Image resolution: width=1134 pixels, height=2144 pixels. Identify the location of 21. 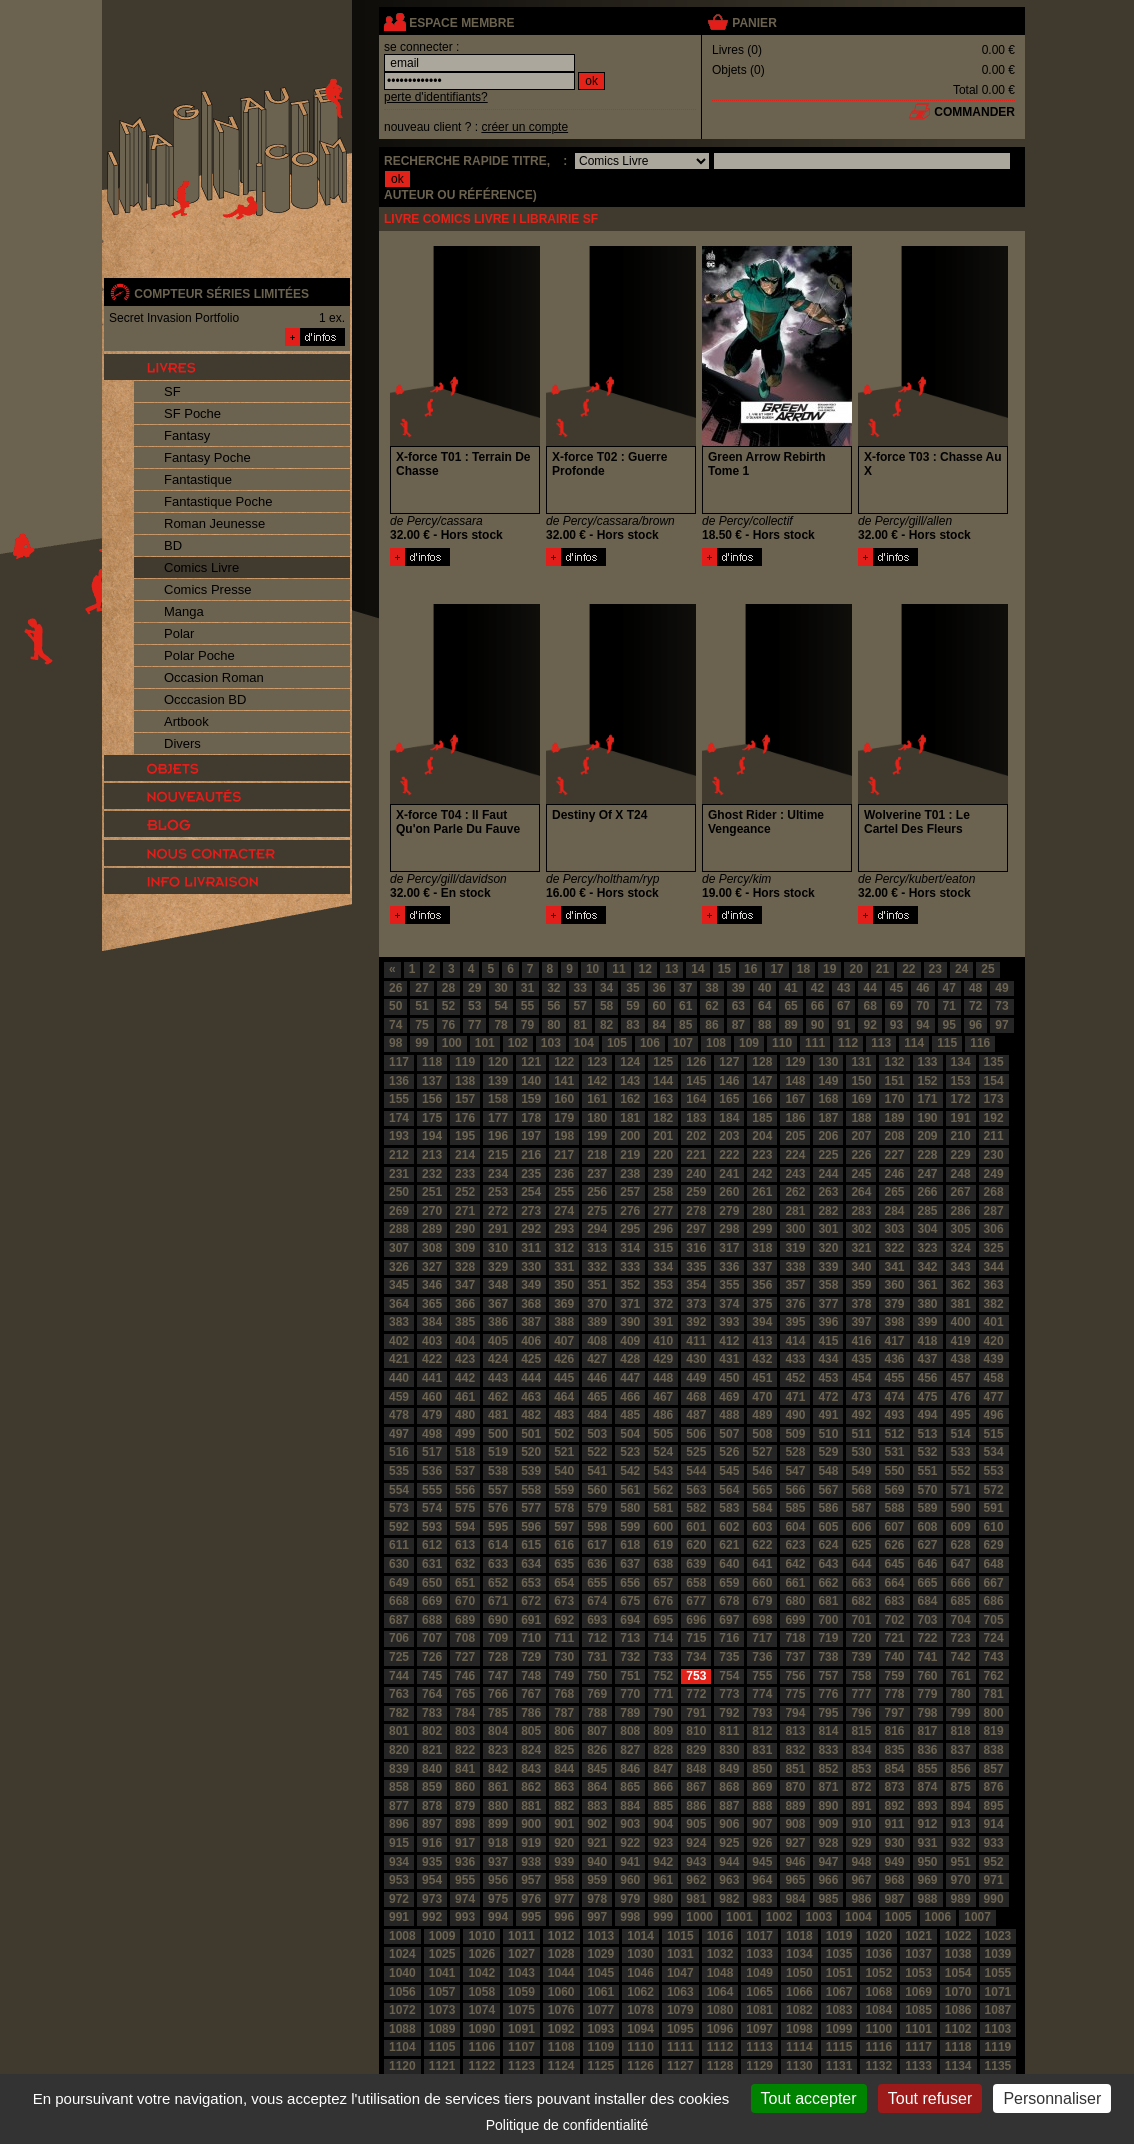
(882, 969).